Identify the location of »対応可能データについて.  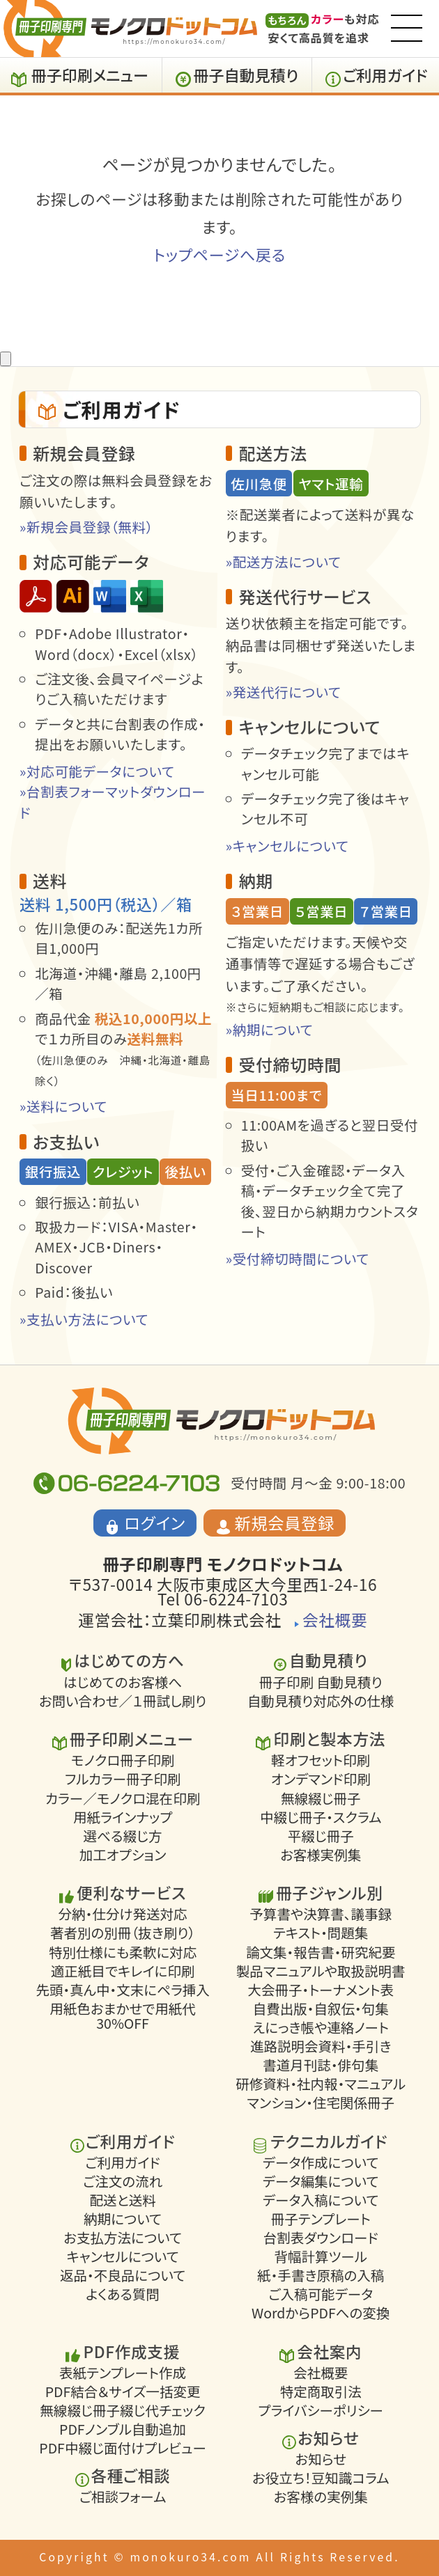
(97, 771).